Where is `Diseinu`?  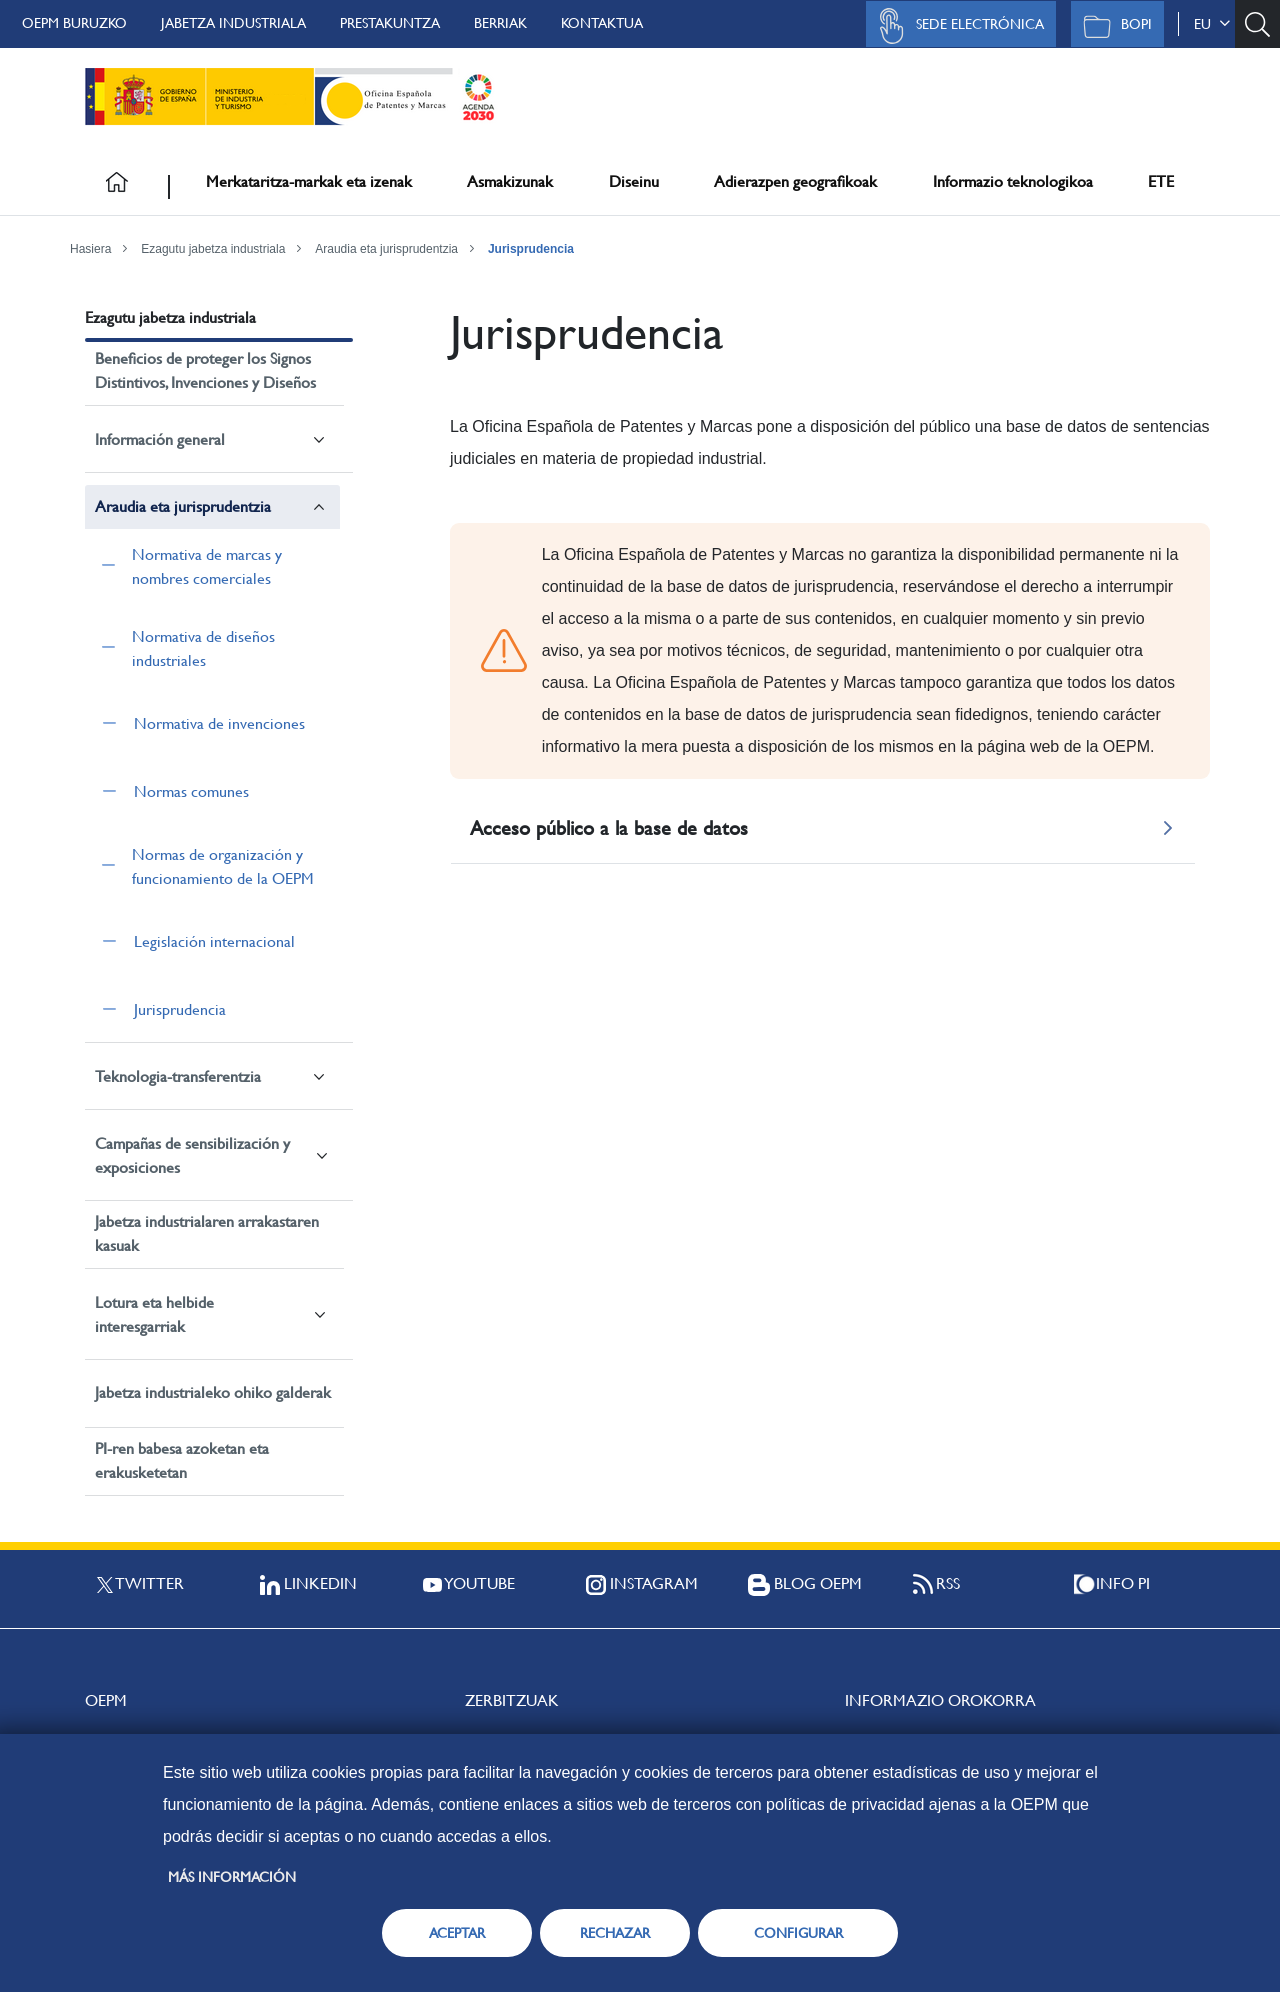 Diseinu is located at coordinates (634, 181).